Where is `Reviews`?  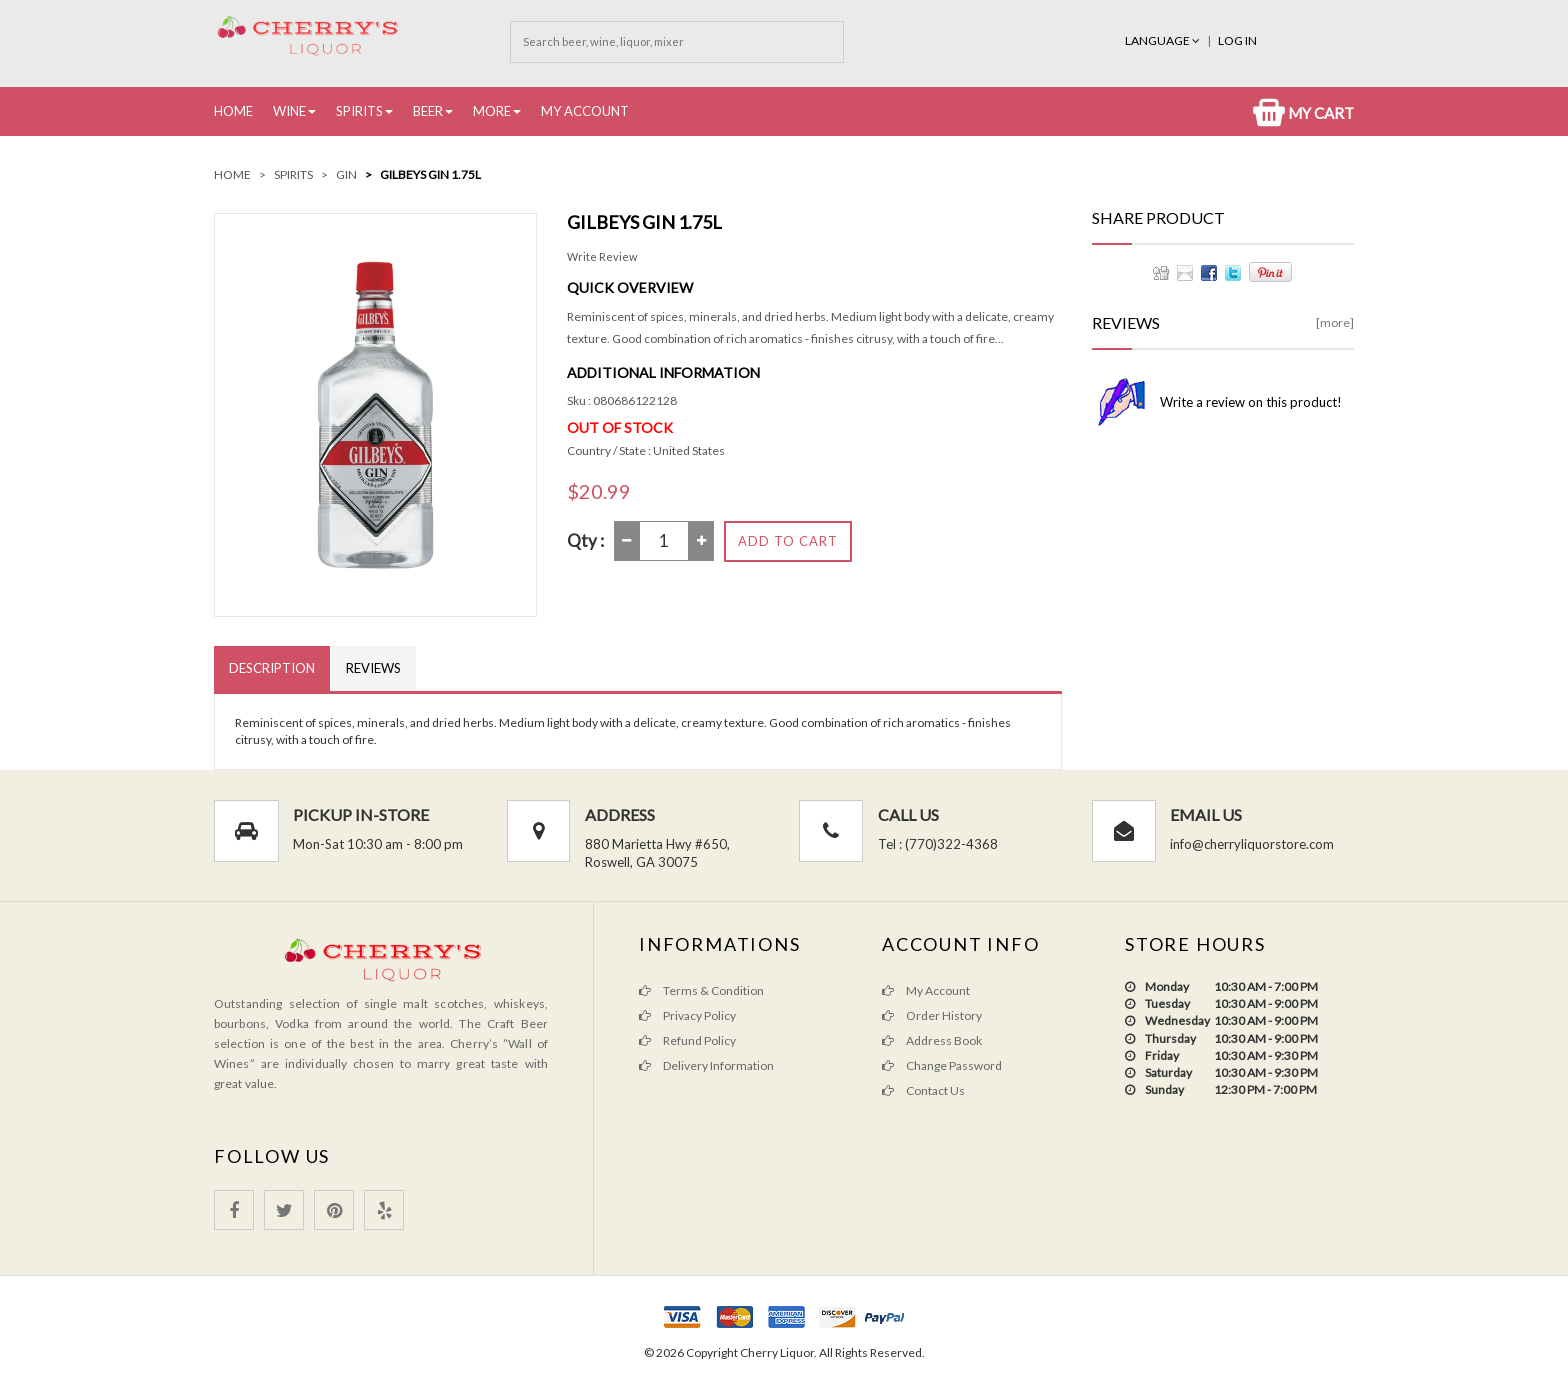
Reviews is located at coordinates (373, 668).